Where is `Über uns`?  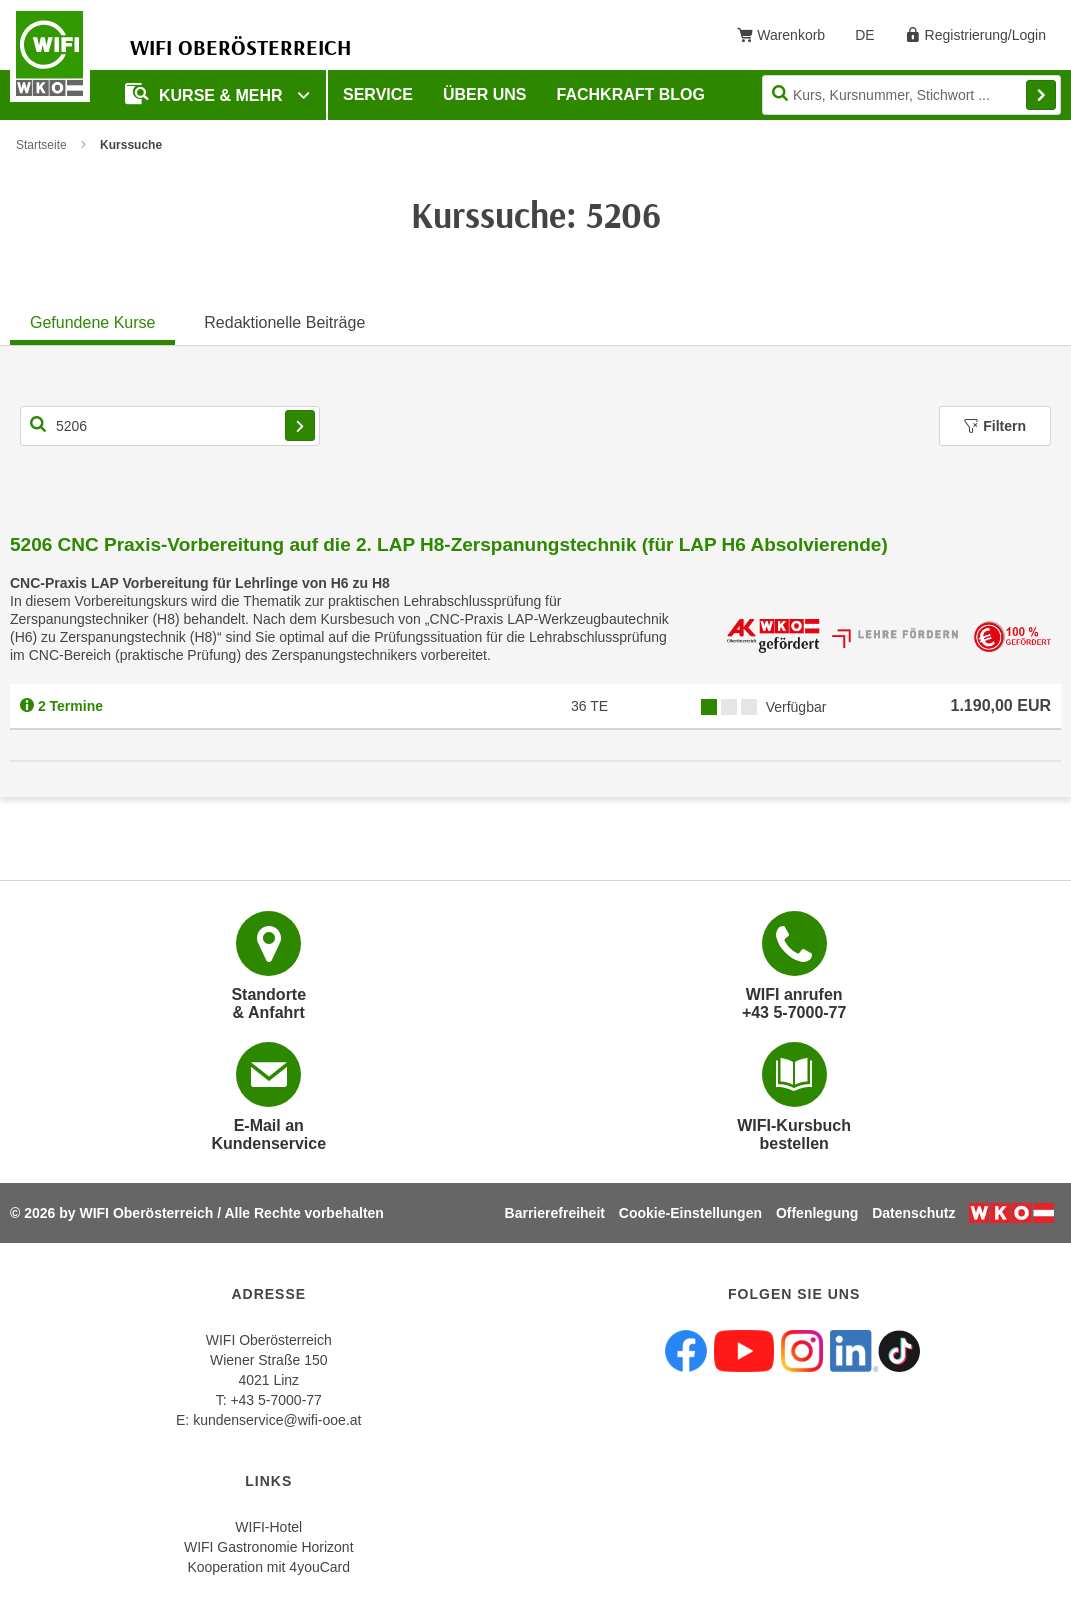
Über uns is located at coordinates (485, 94).